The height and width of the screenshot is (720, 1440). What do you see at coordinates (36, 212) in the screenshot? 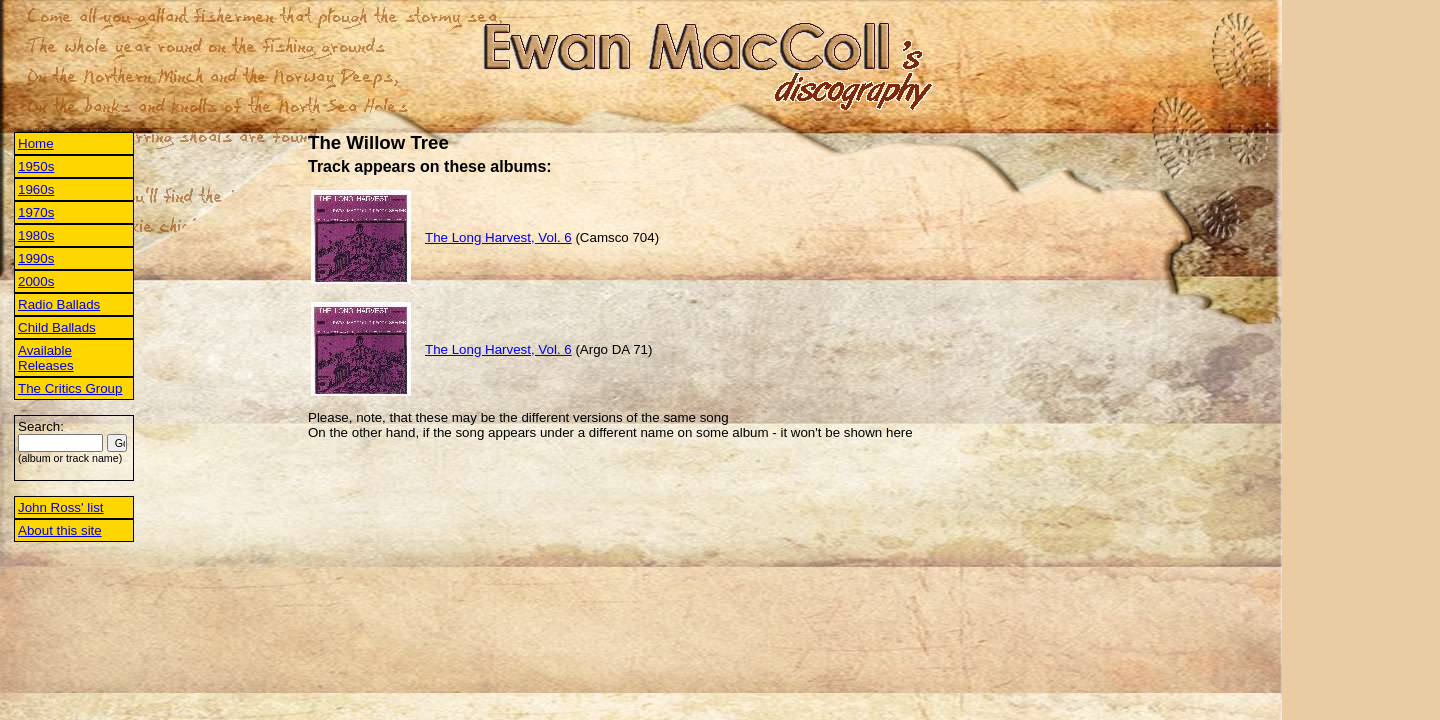
I see `1970s` at bounding box center [36, 212].